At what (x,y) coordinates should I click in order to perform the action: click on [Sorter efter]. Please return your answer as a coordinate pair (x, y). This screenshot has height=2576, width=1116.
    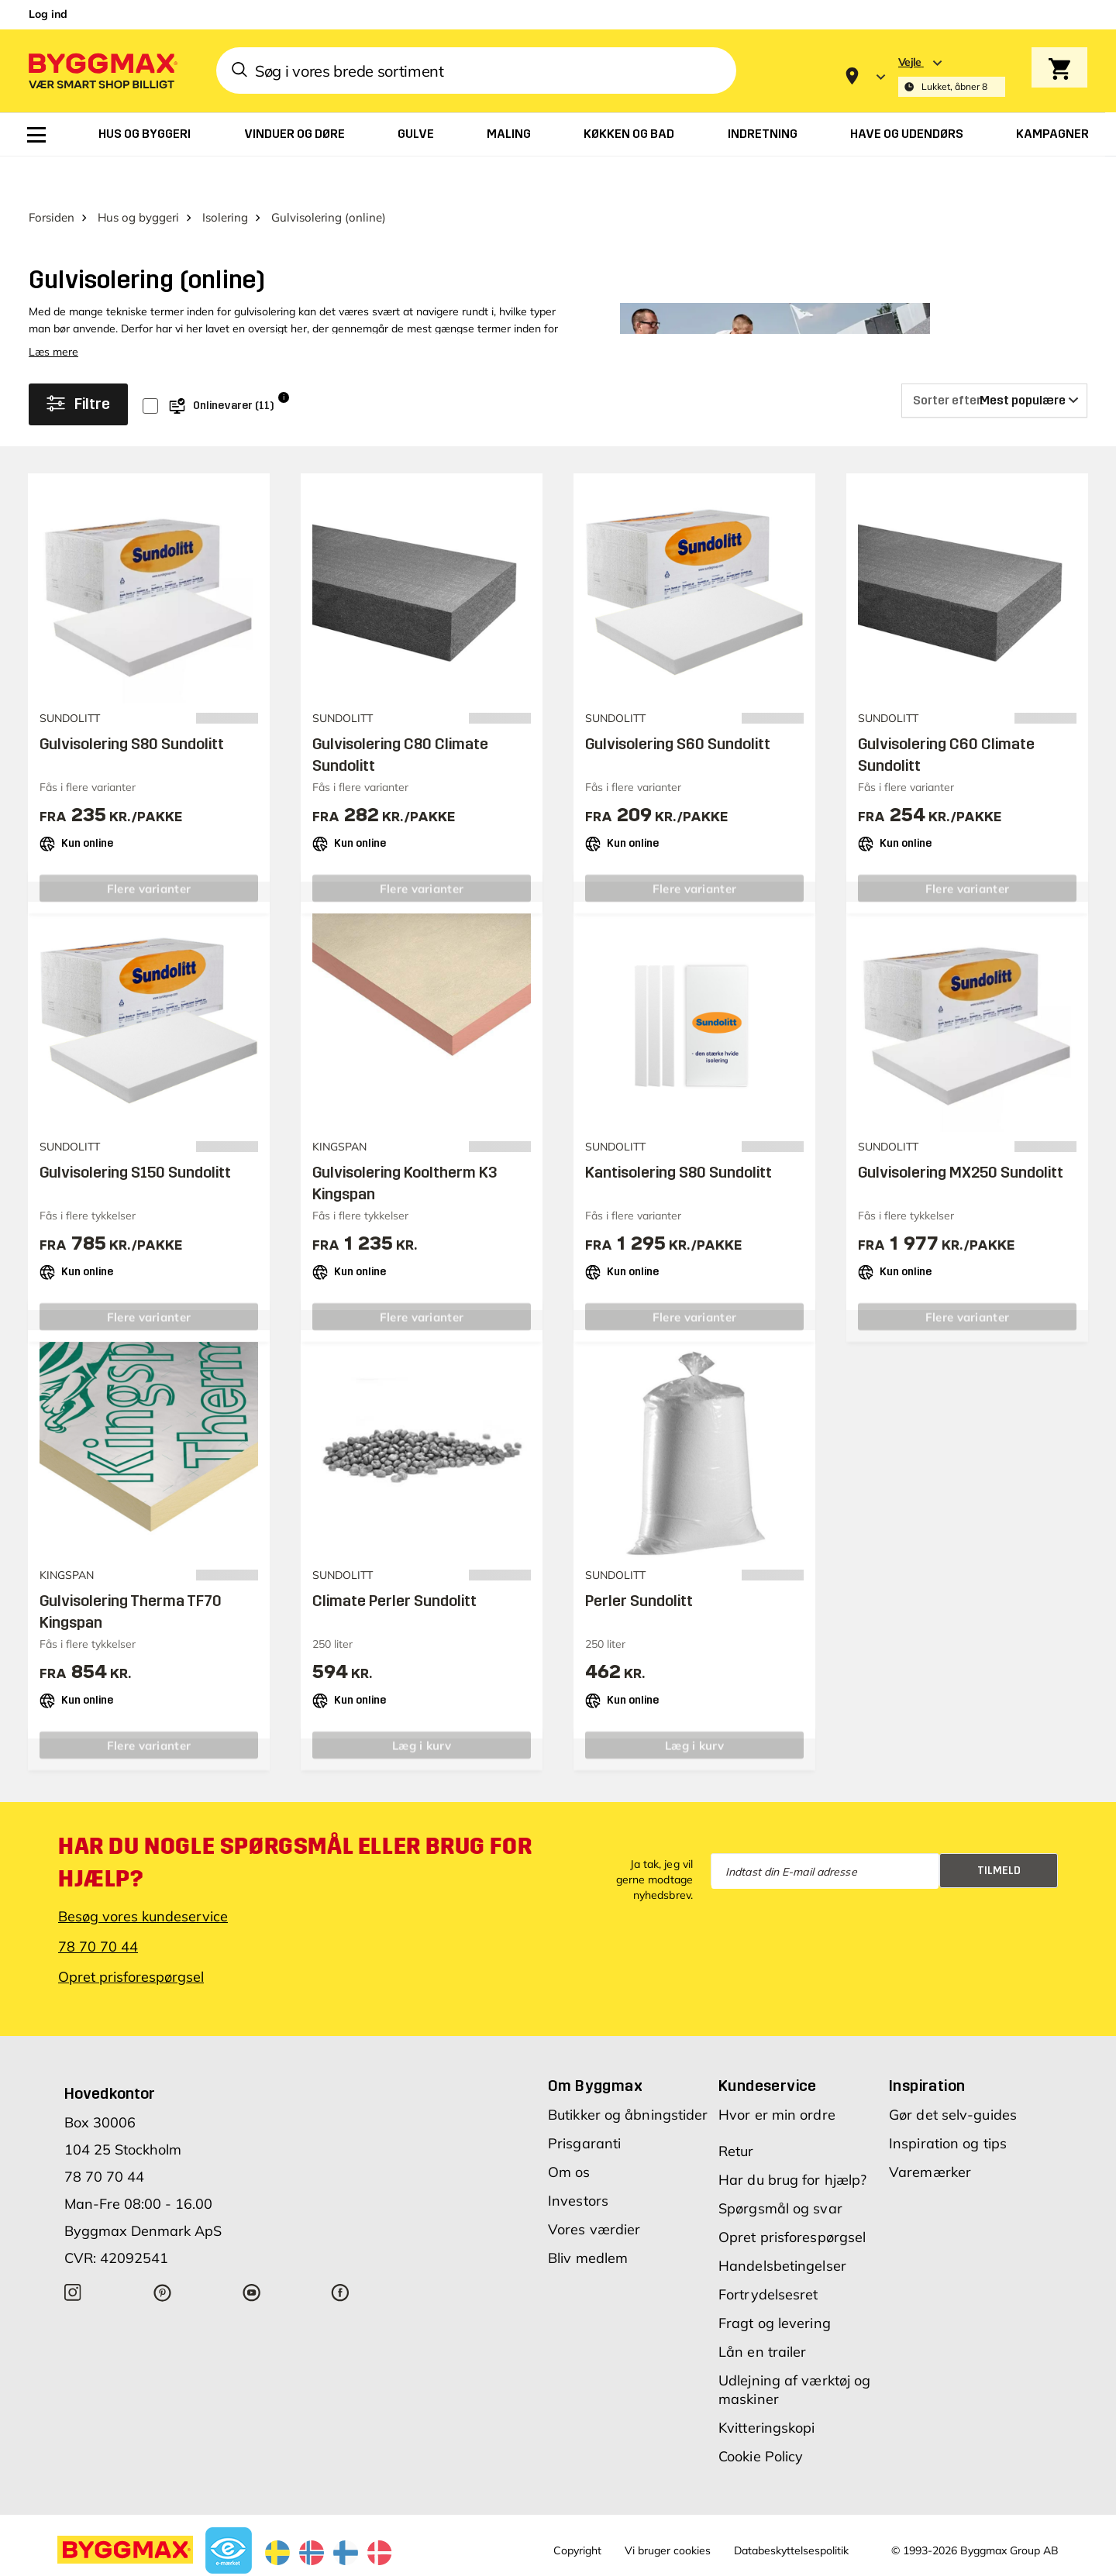
    Looking at the image, I should click on (994, 360).